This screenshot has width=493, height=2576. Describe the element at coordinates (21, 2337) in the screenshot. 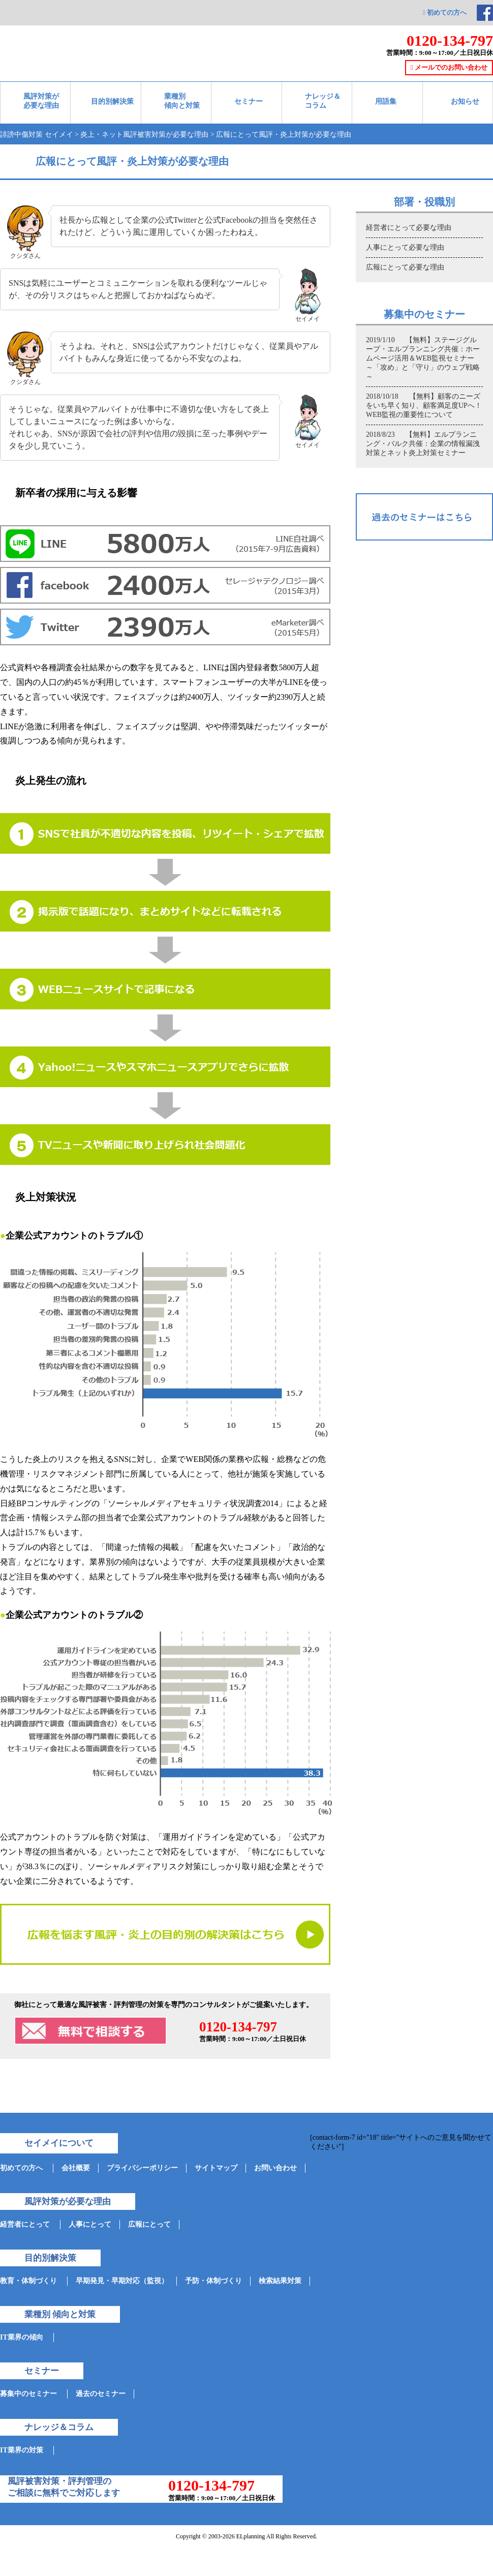

I see `IT業界の傾向` at that location.